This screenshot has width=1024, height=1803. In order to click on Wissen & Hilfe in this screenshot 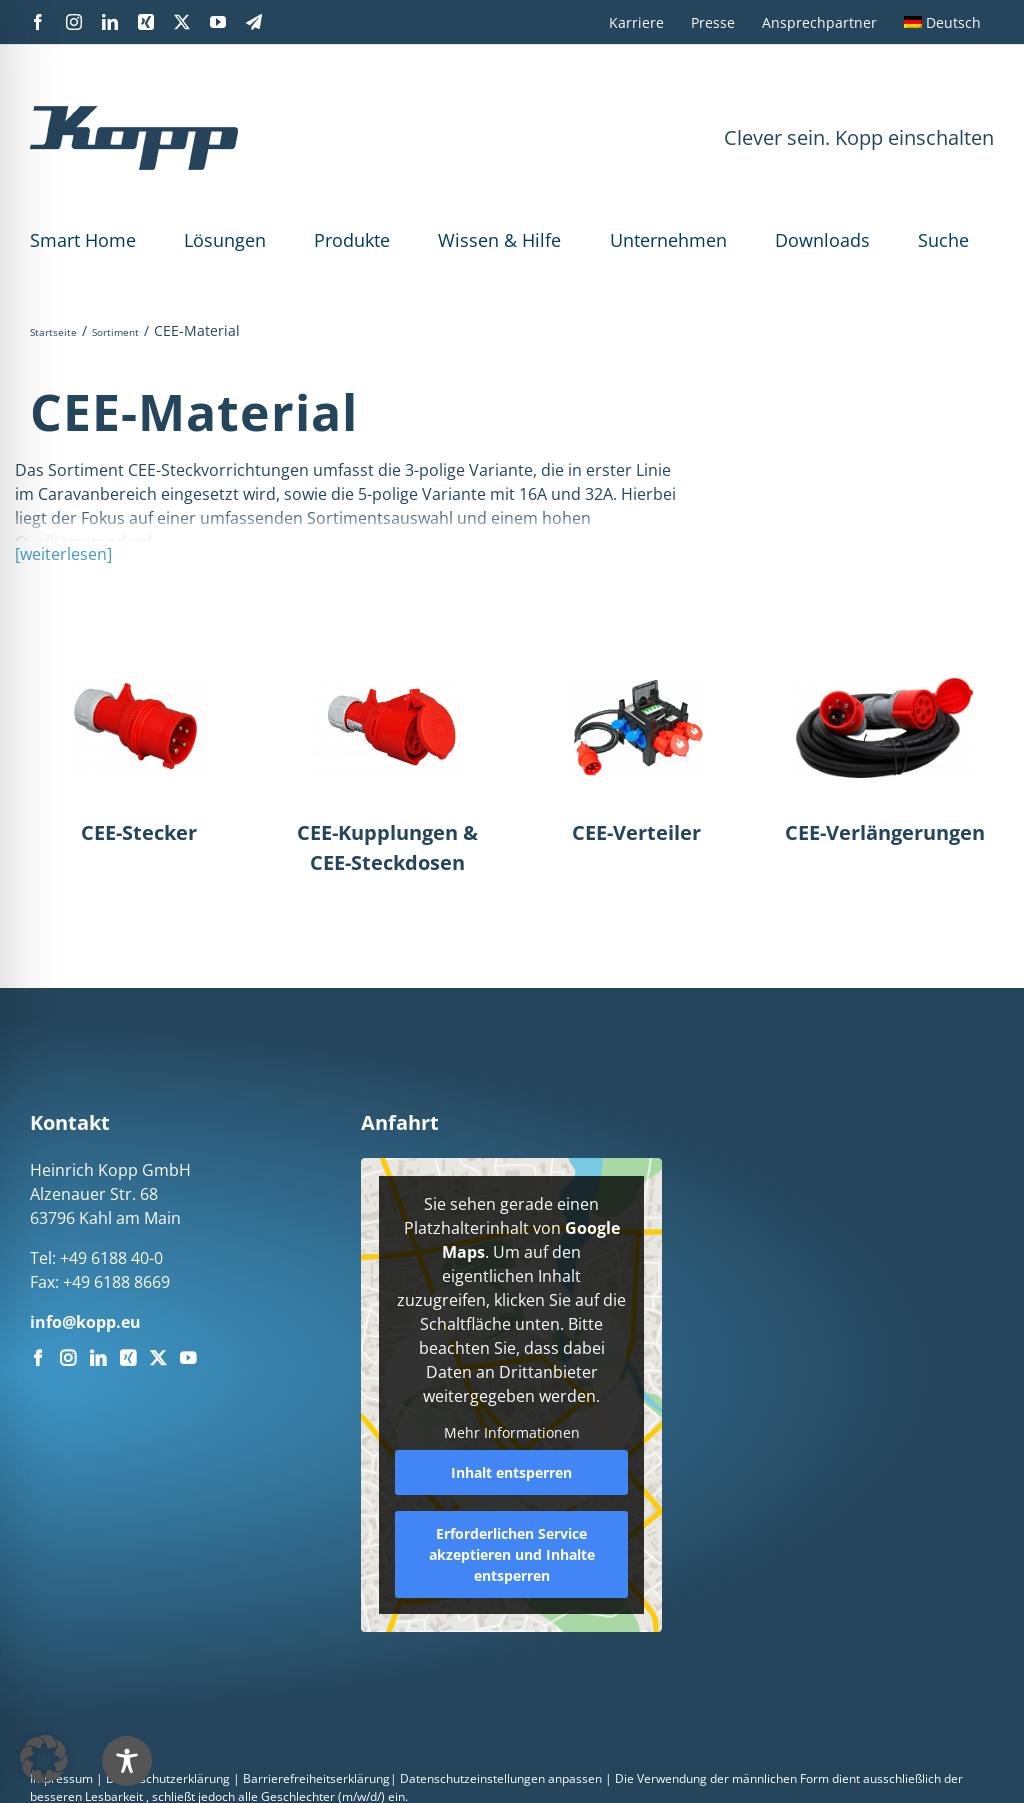, I will do `click(499, 240)`.